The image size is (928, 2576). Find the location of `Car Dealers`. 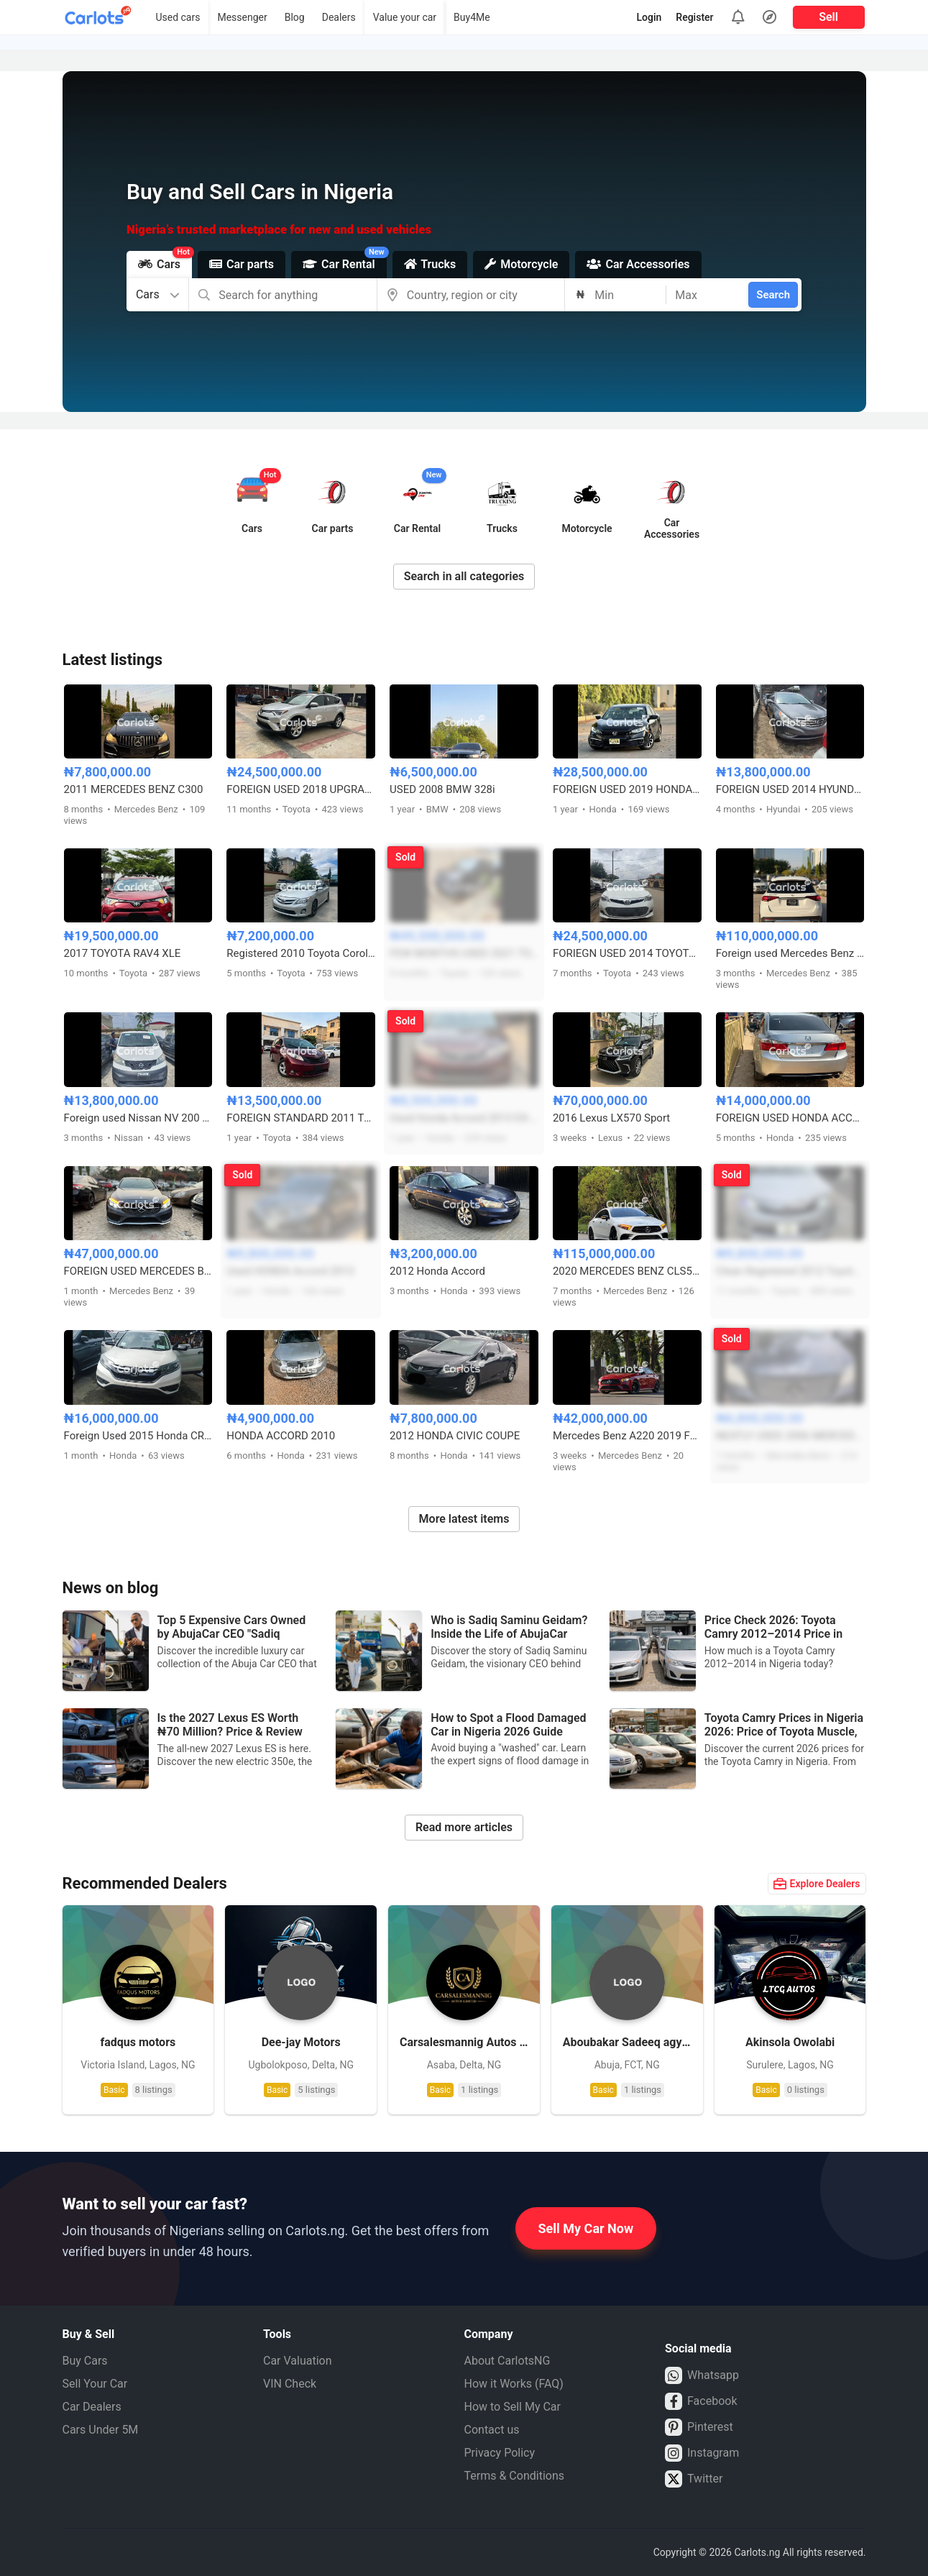

Car Dealers is located at coordinates (92, 2407).